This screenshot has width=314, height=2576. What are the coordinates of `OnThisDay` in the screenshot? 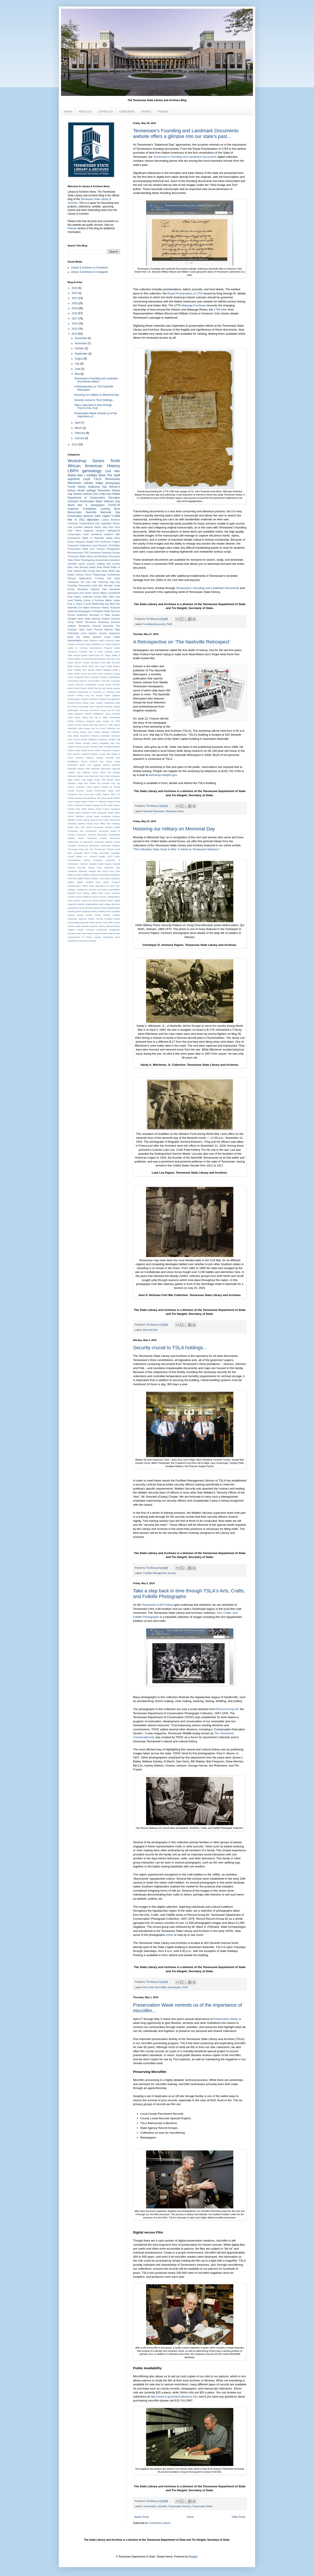 It's located at (114, 545).